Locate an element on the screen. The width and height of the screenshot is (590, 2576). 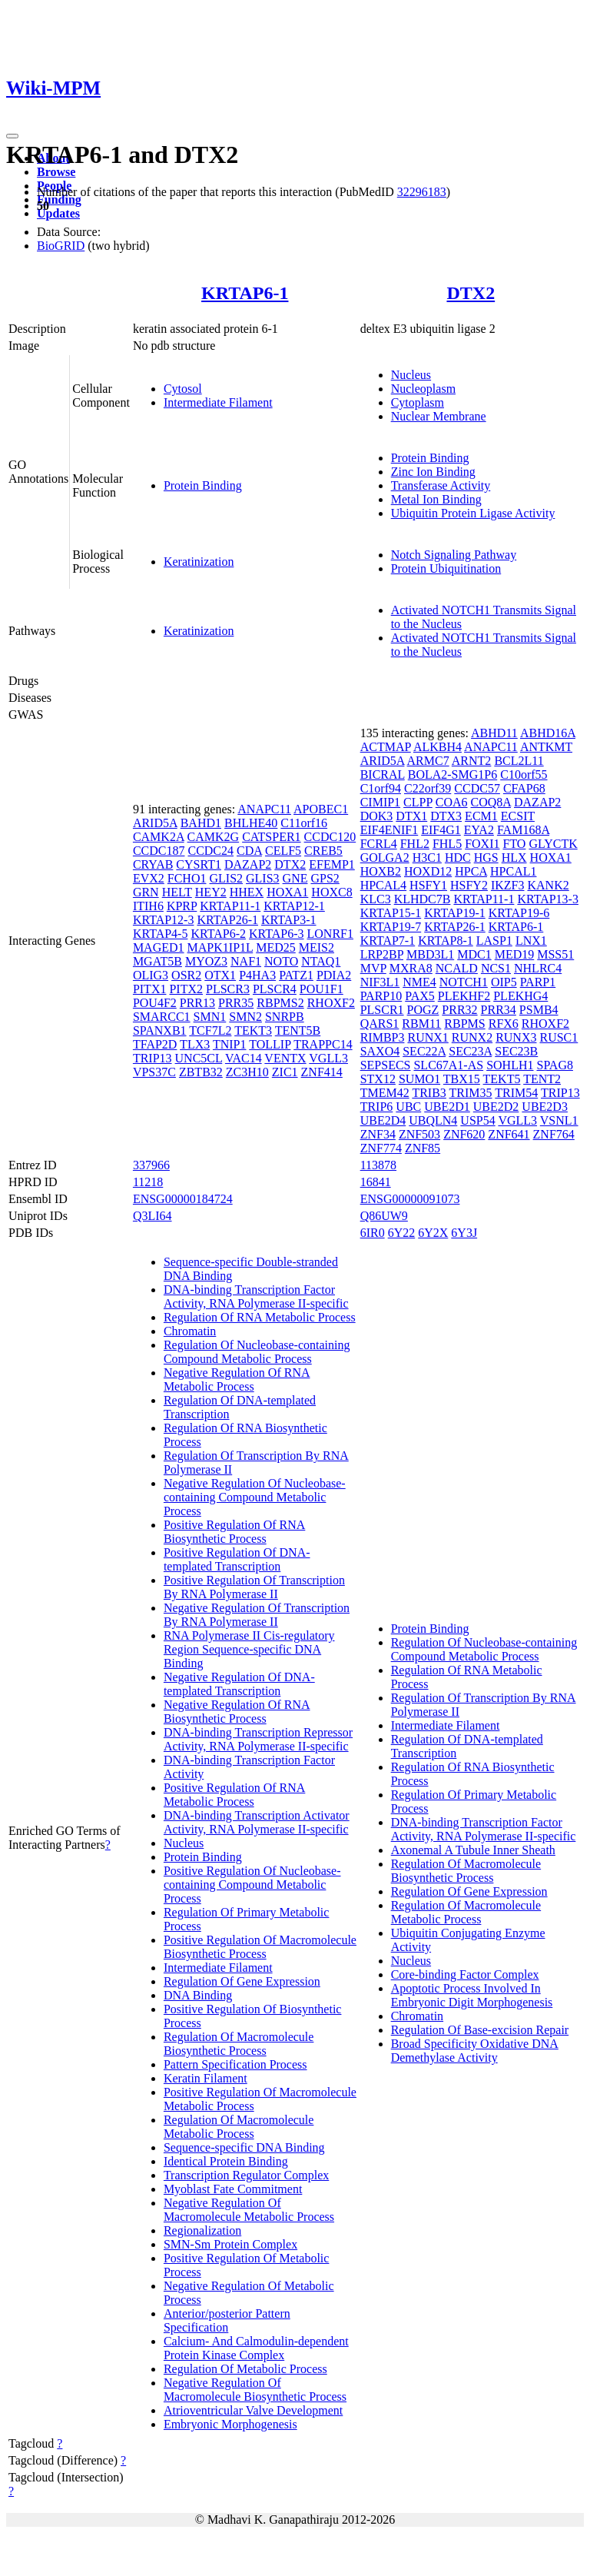
ZNF85 is located at coordinates (422, 1148).